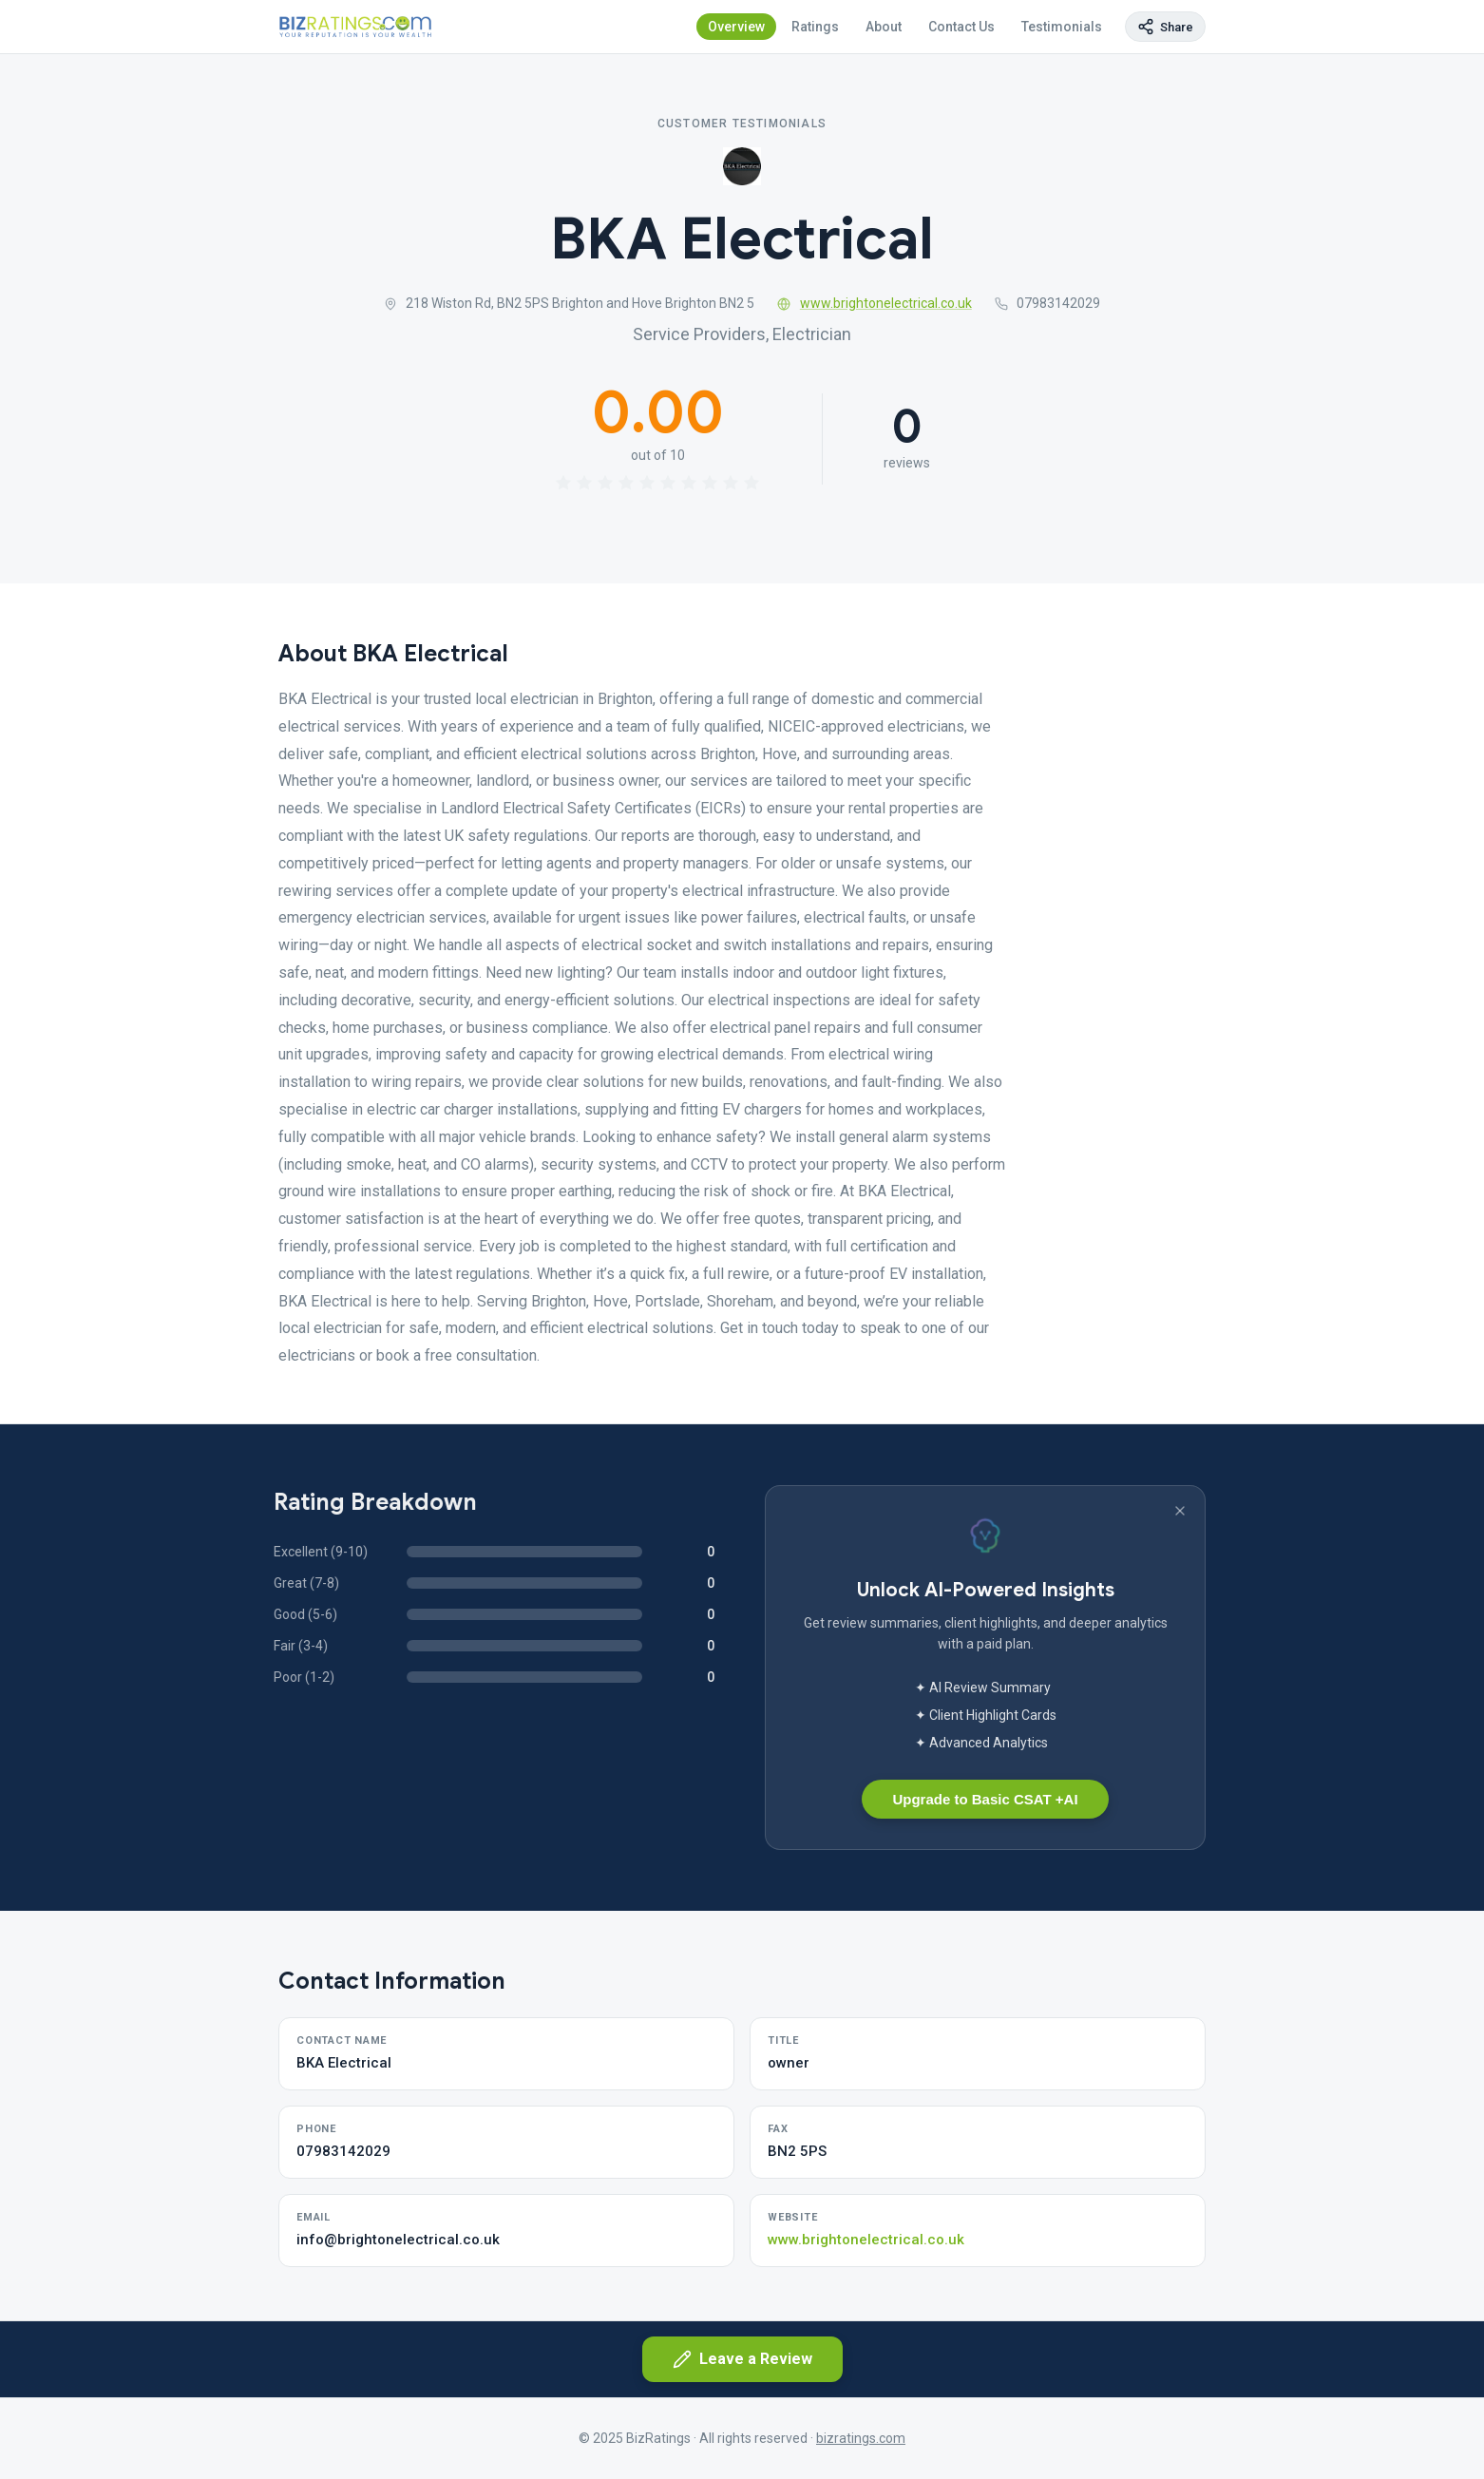  I want to click on bizratings.com, so click(860, 2438).